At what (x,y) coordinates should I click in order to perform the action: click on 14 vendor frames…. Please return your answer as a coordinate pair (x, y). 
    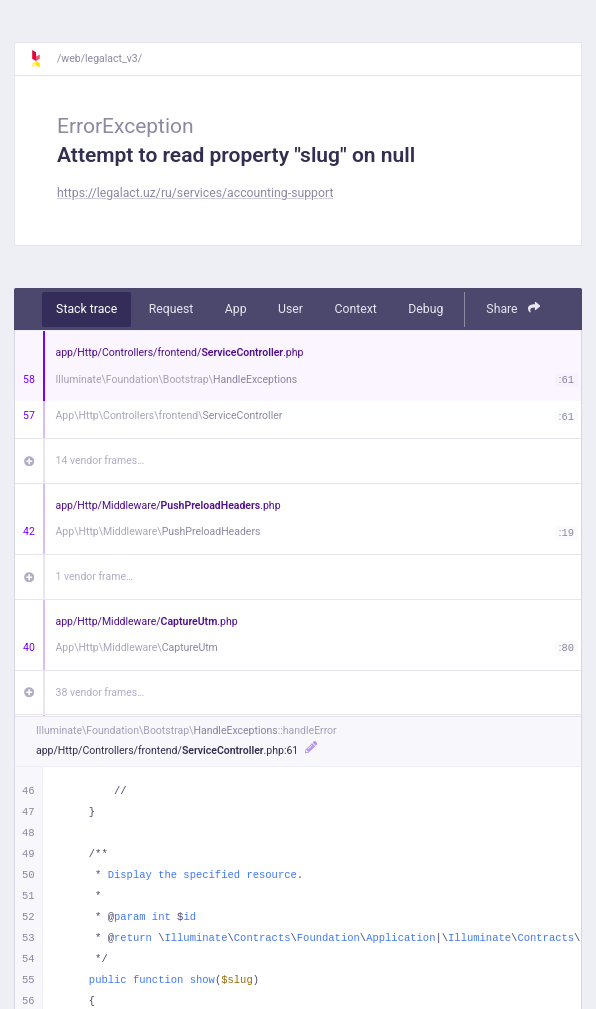
    Looking at the image, I should click on (100, 460).